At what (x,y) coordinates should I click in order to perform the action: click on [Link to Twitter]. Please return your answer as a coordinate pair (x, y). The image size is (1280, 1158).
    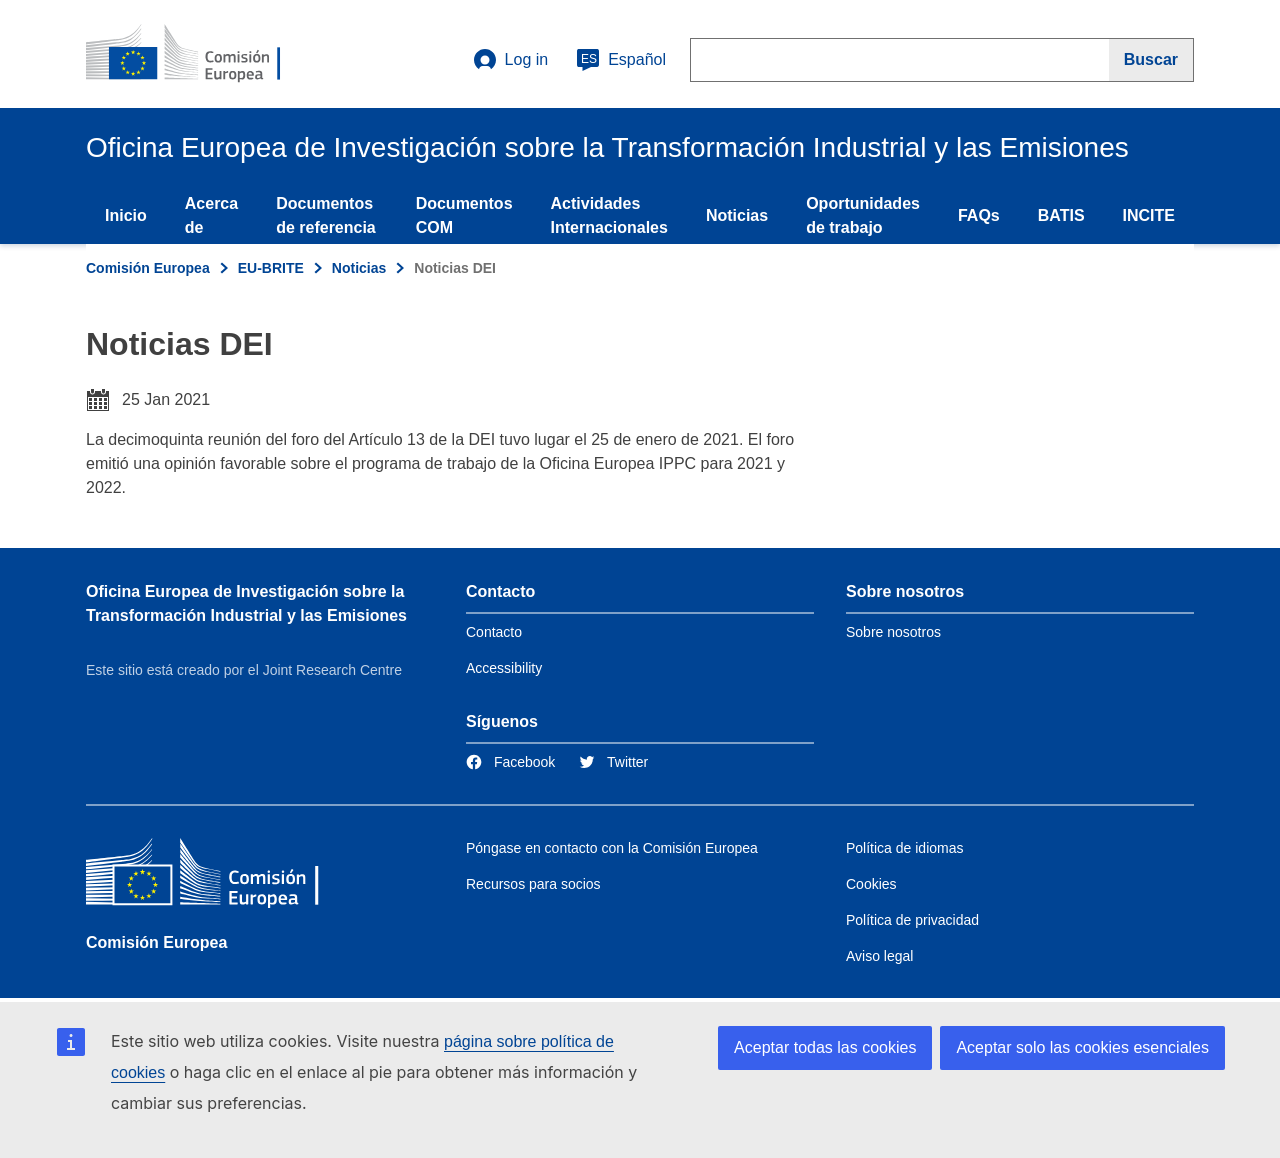
    Looking at the image, I should click on (613, 762).